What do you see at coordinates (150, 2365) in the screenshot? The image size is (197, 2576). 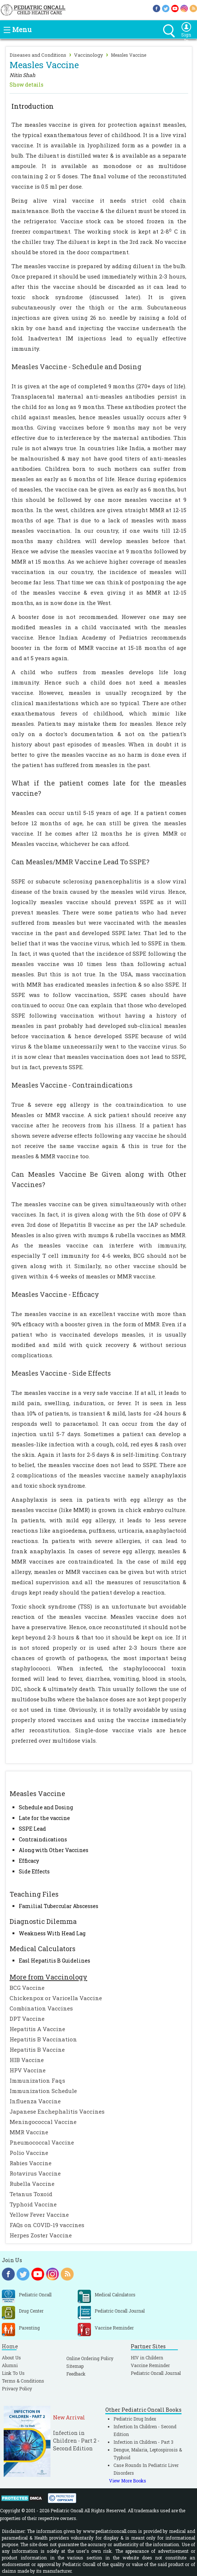 I see `Vaccine Reminder` at bounding box center [150, 2365].